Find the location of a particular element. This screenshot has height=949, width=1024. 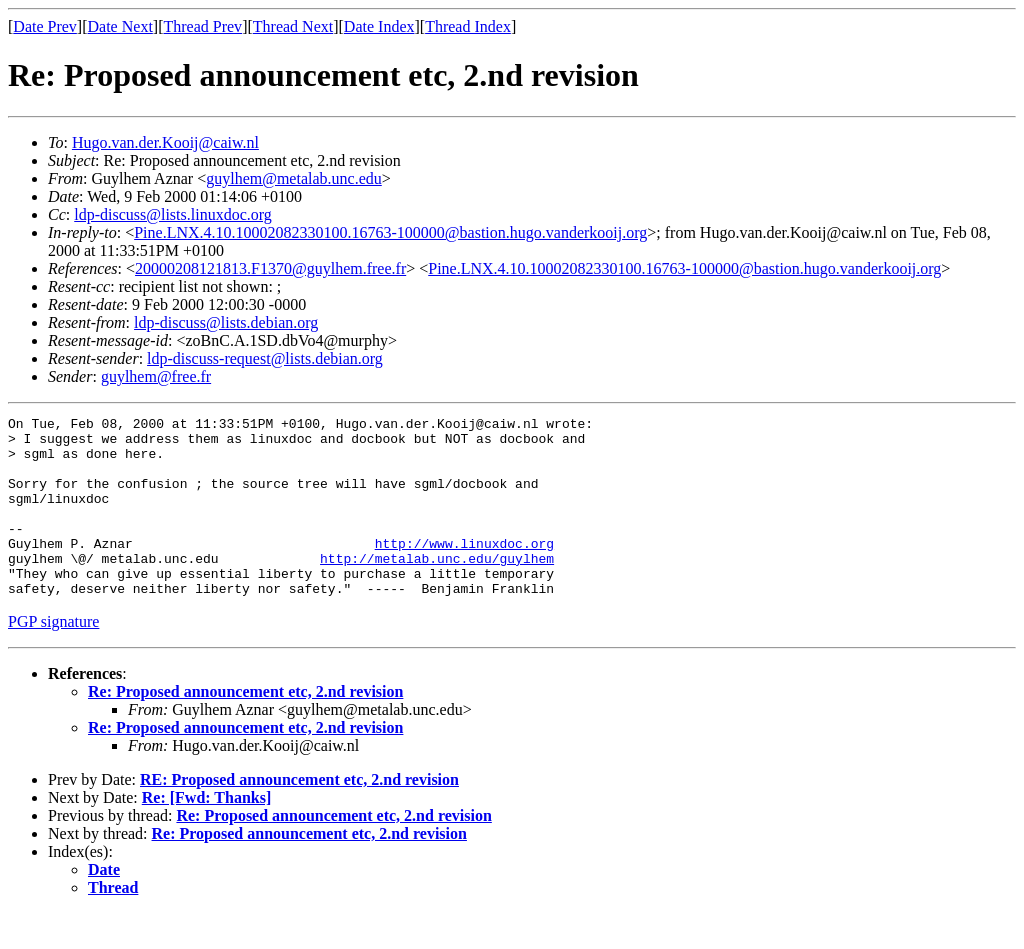

Hugo.van.der.Kooij@caiw.nl is located at coordinates (165, 142).